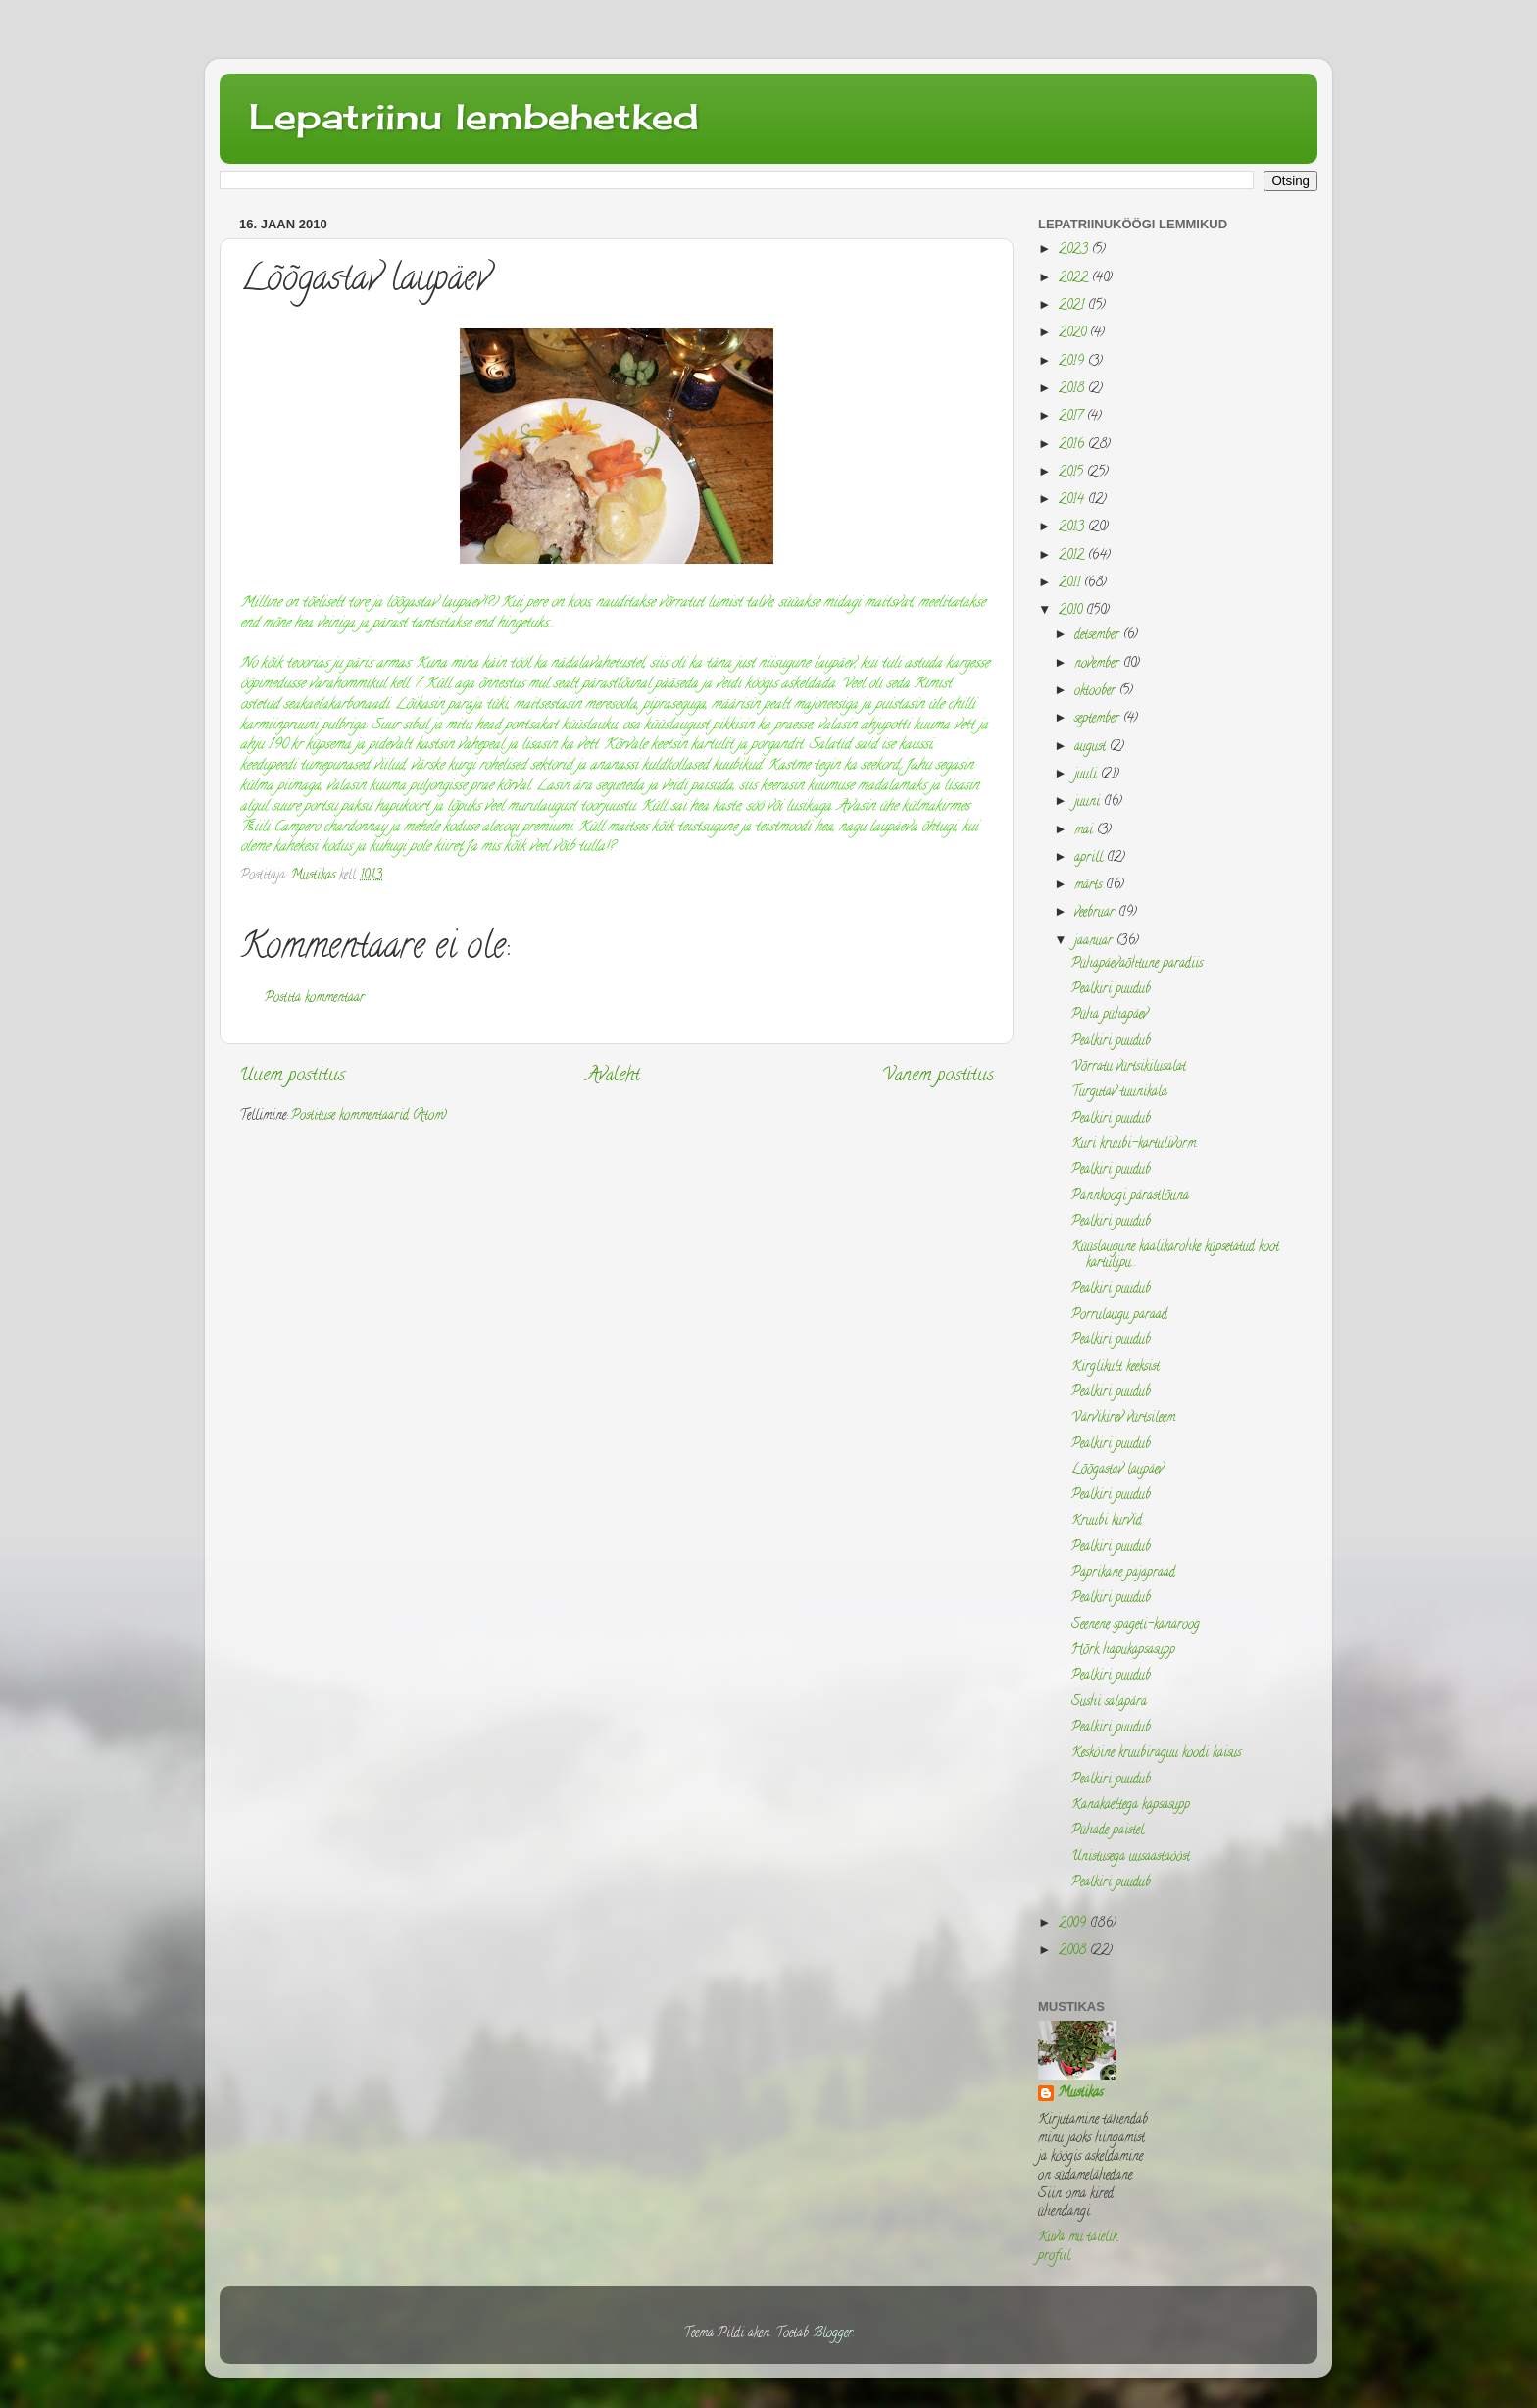 The height and width of the screenshot is (2408, 1537). Describe the element at coordinates (1137, 964) in the screenshot. I see `Pühapäevaõhtune paradiis` at that location.